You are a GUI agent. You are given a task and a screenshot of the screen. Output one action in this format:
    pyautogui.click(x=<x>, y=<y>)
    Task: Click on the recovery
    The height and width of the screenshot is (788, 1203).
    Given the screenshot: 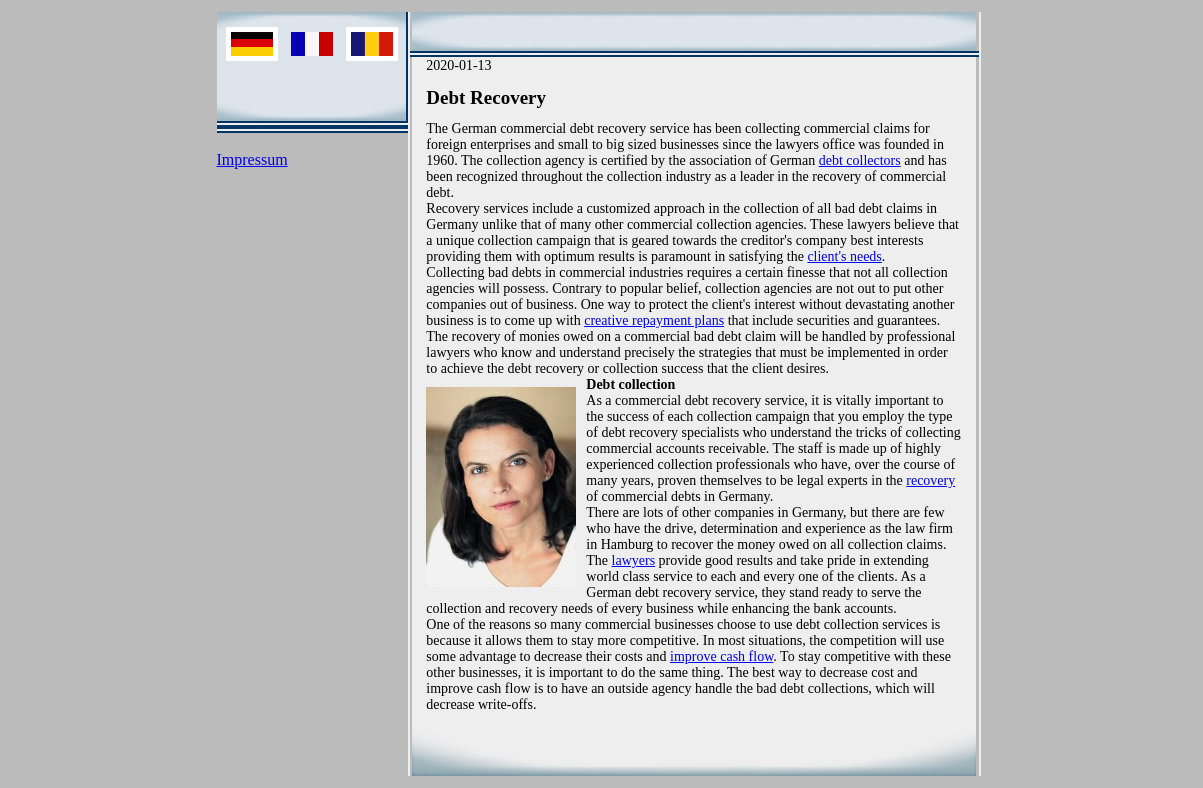 What is the action you would take?
    pyautogui.click(x=930, y=480)
    